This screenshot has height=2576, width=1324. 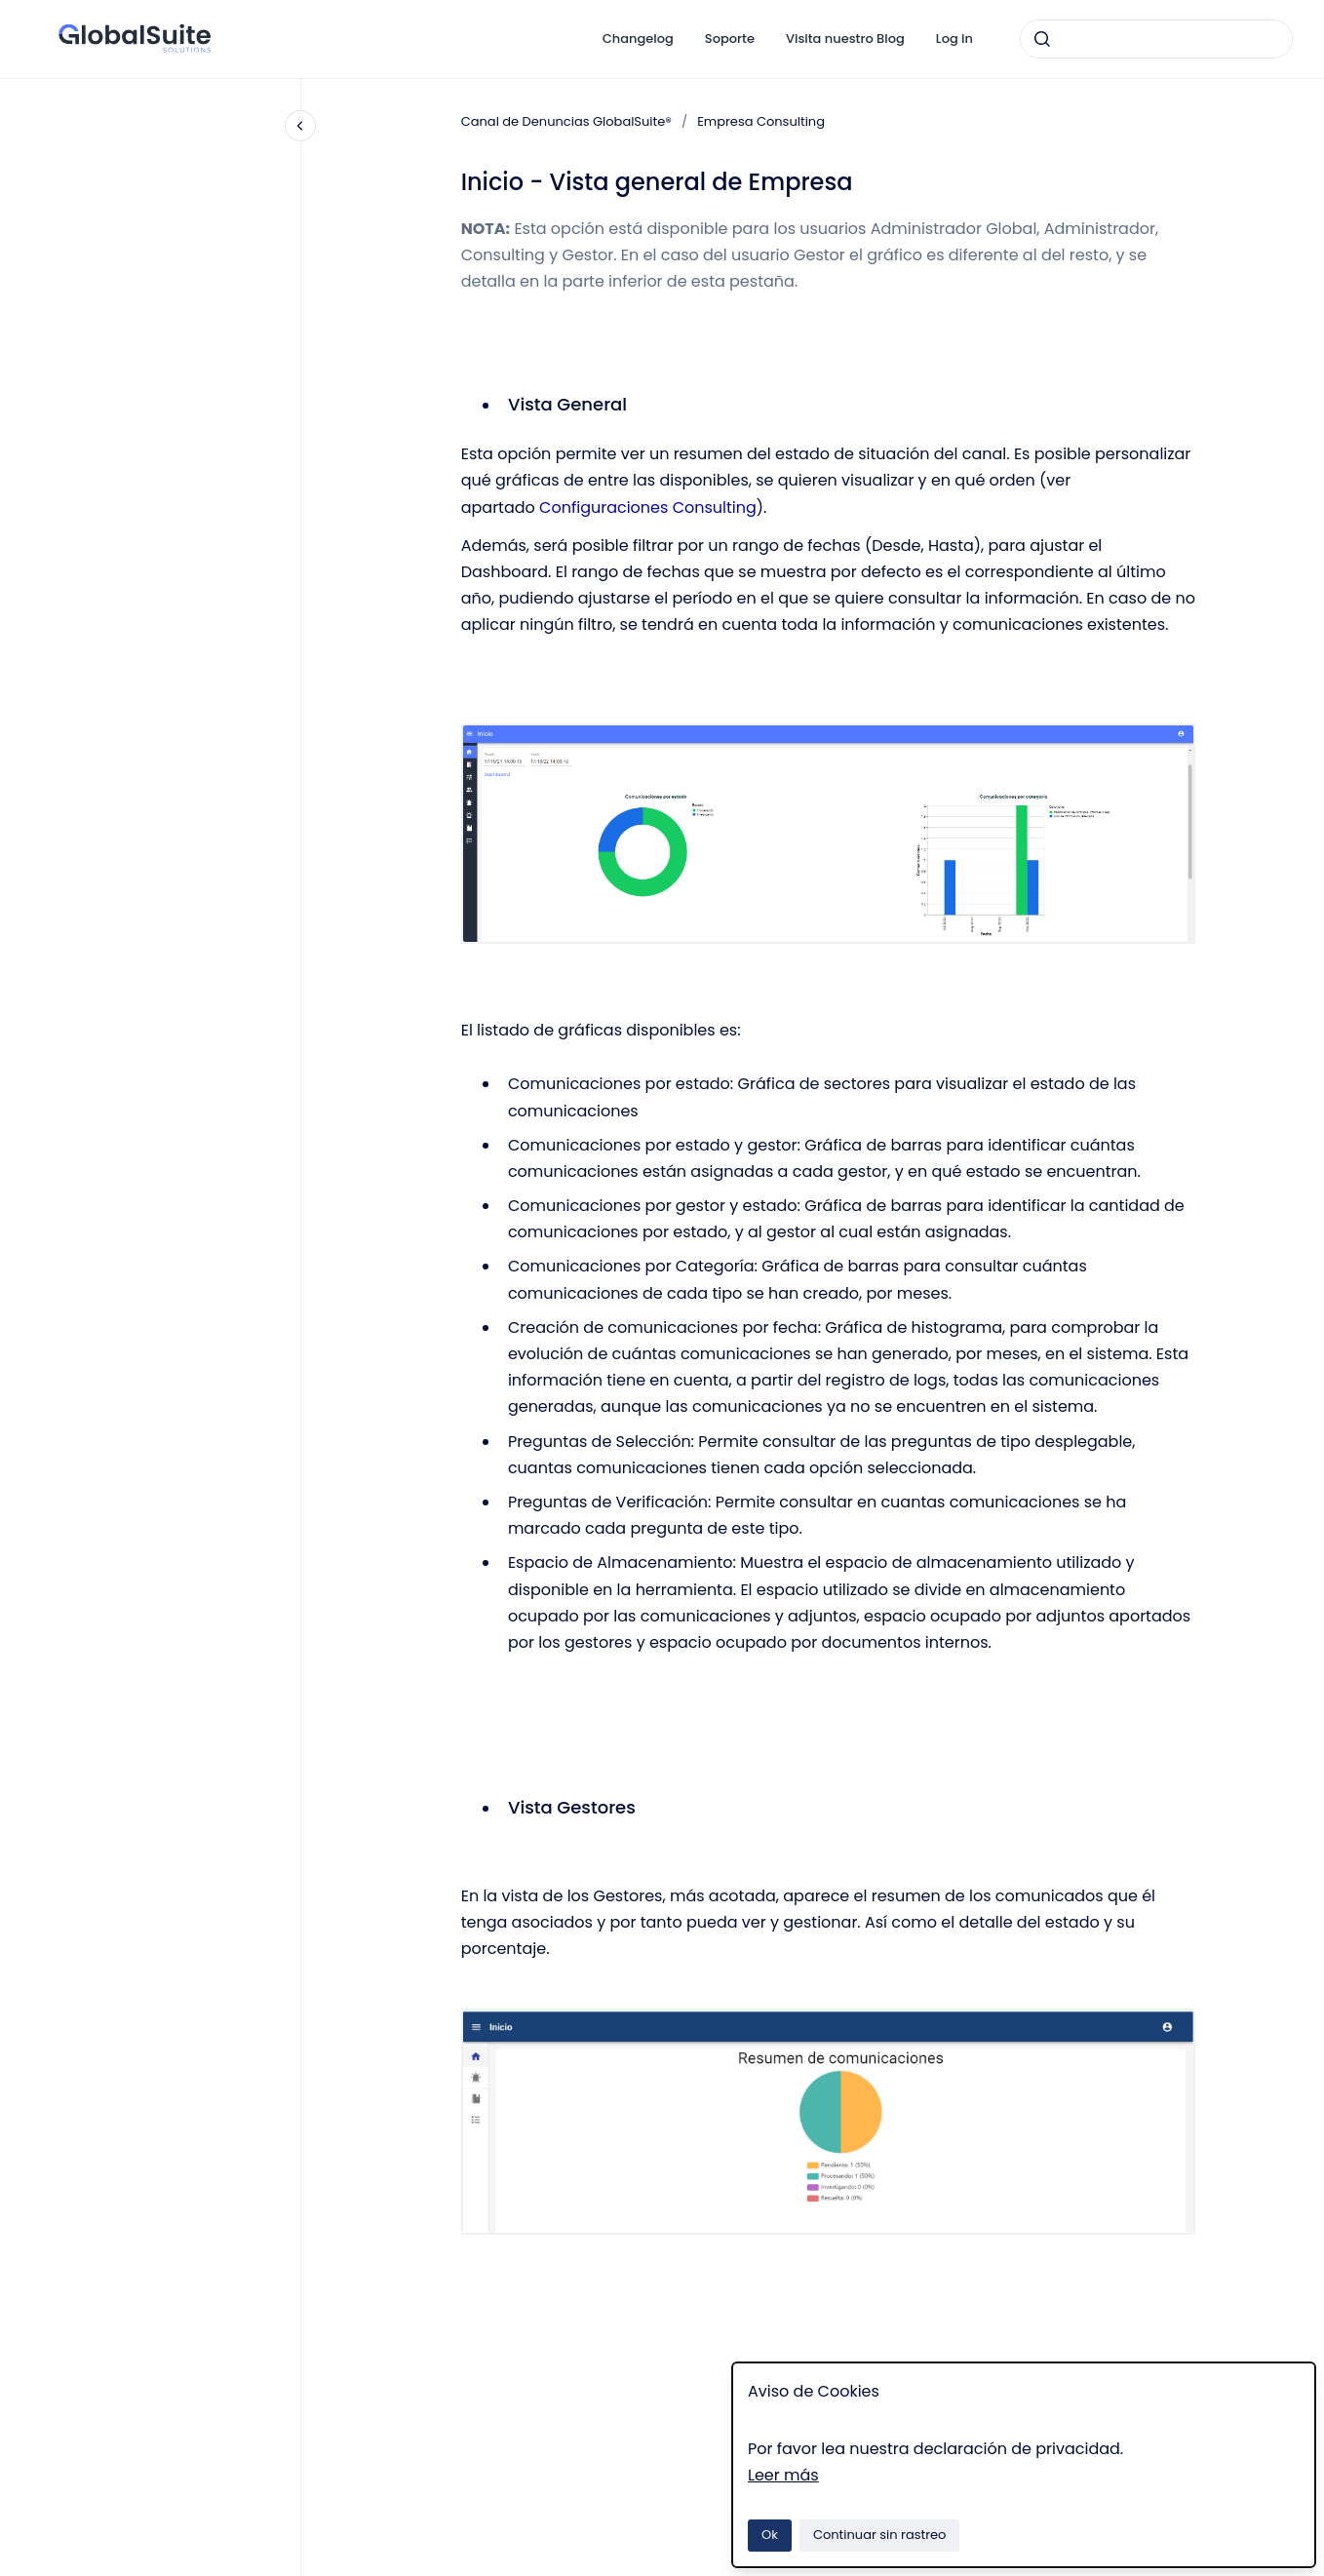 What do you see at coordinates (845, 38) in the screenshot?
I see `Visita nuestro Blog` at bounding box center [845, 38].